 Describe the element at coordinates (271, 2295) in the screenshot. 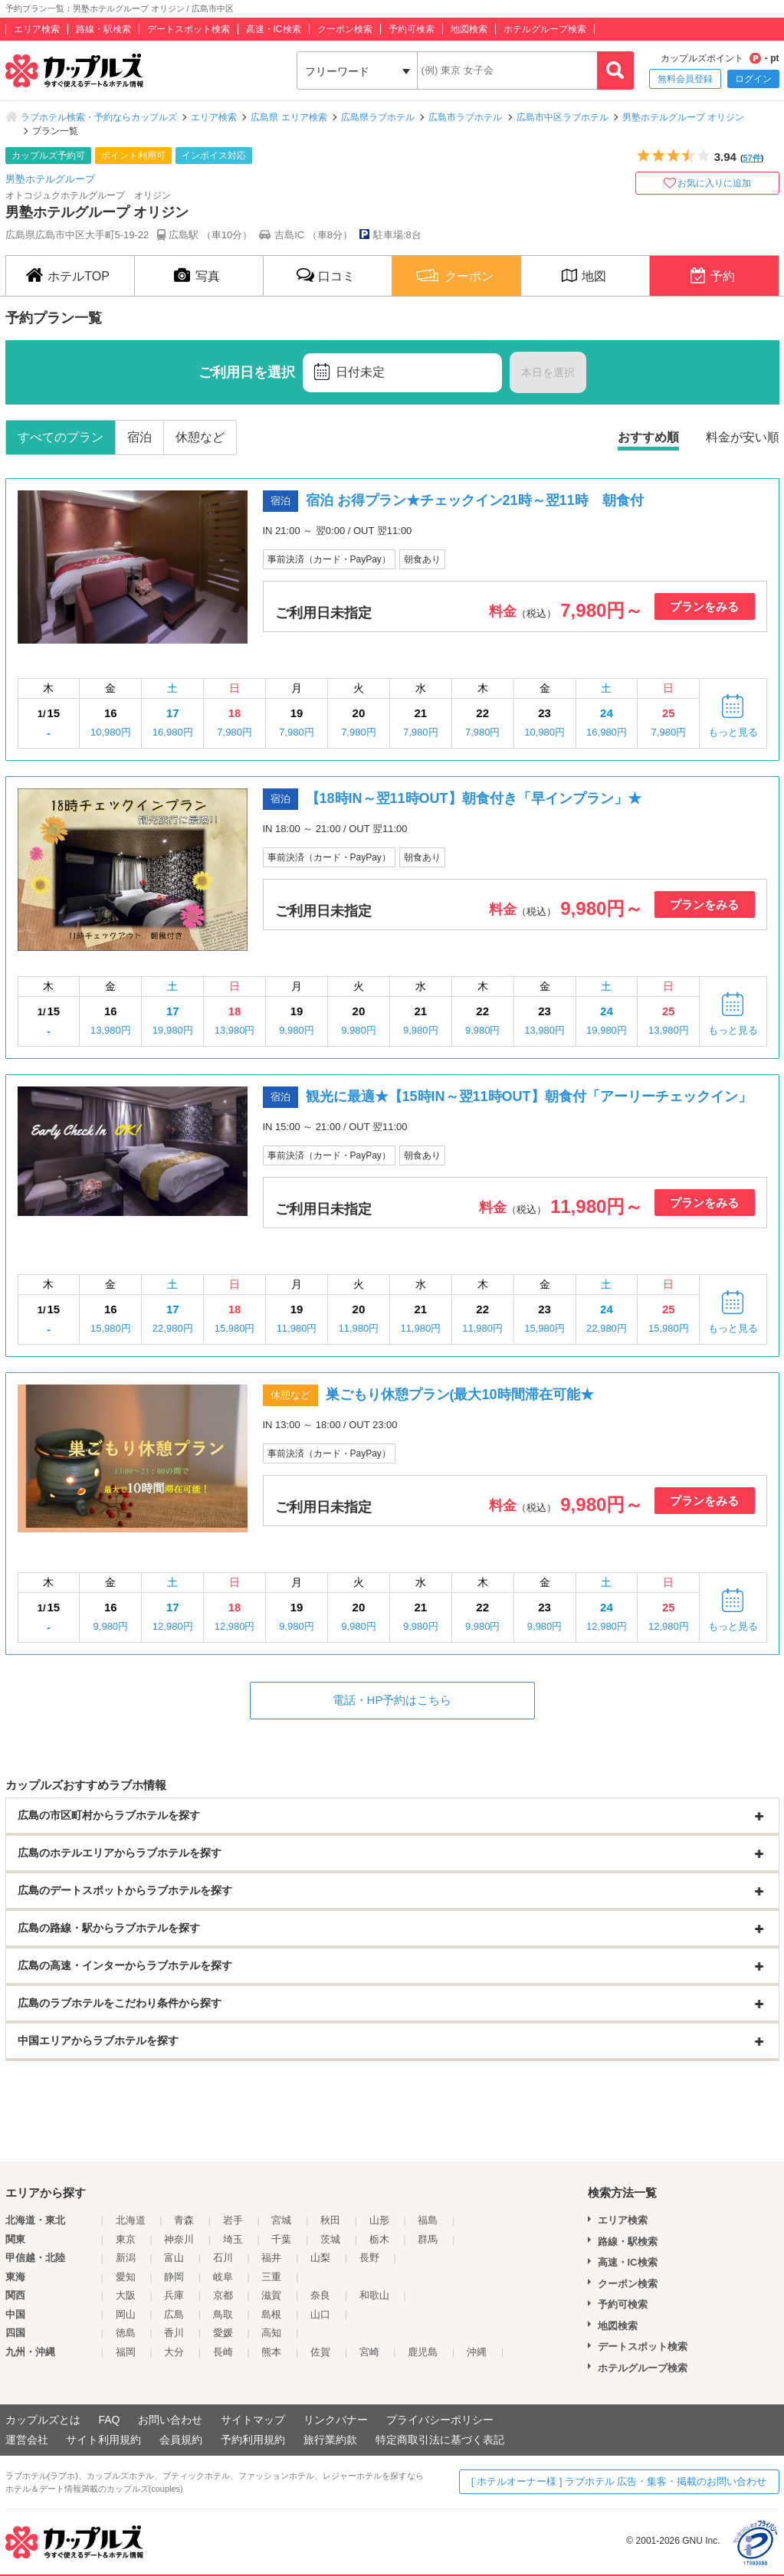

I see `滋賀` at that location.